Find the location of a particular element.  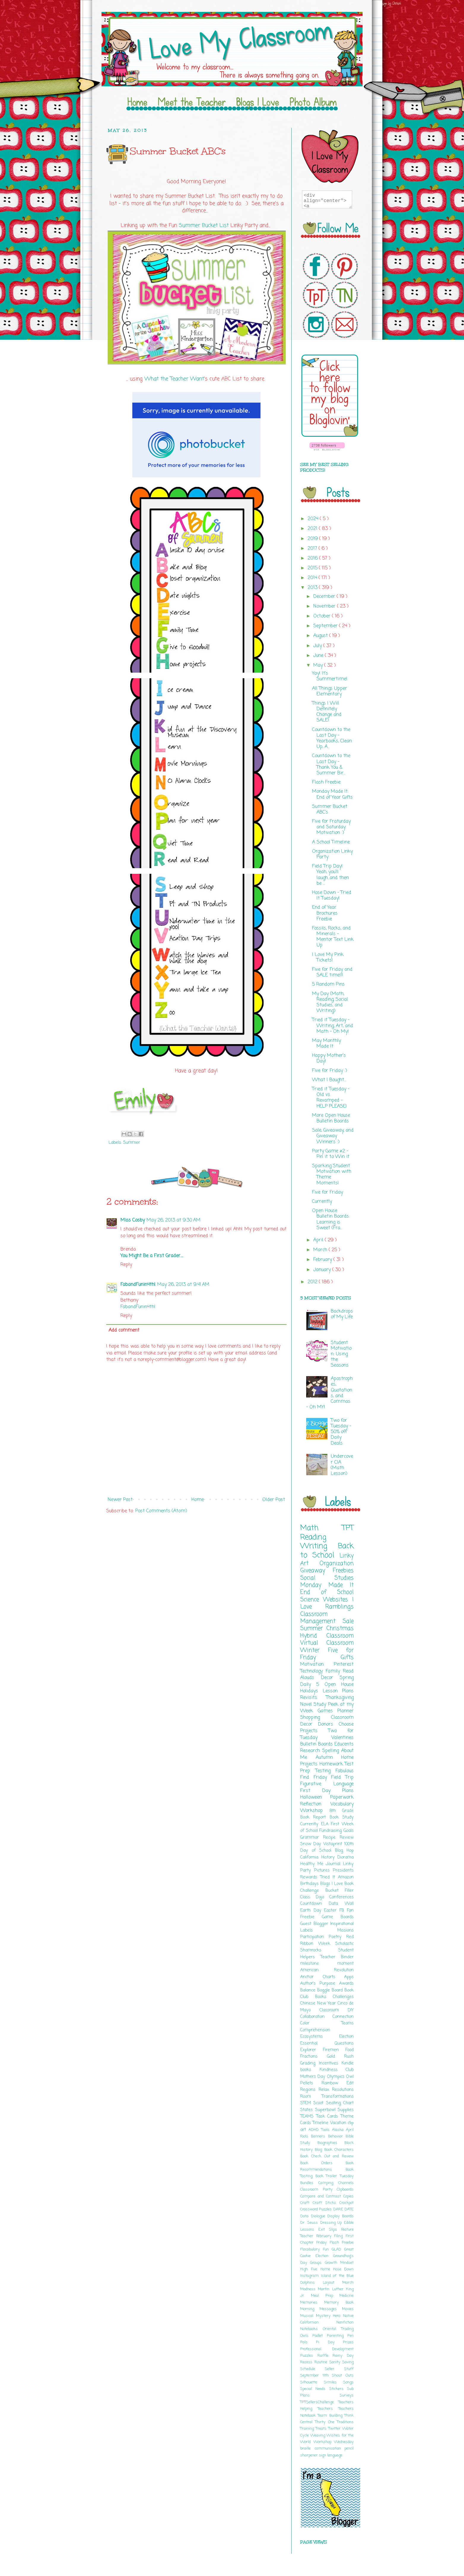

Bundles is located at coordinates (309, 2183).